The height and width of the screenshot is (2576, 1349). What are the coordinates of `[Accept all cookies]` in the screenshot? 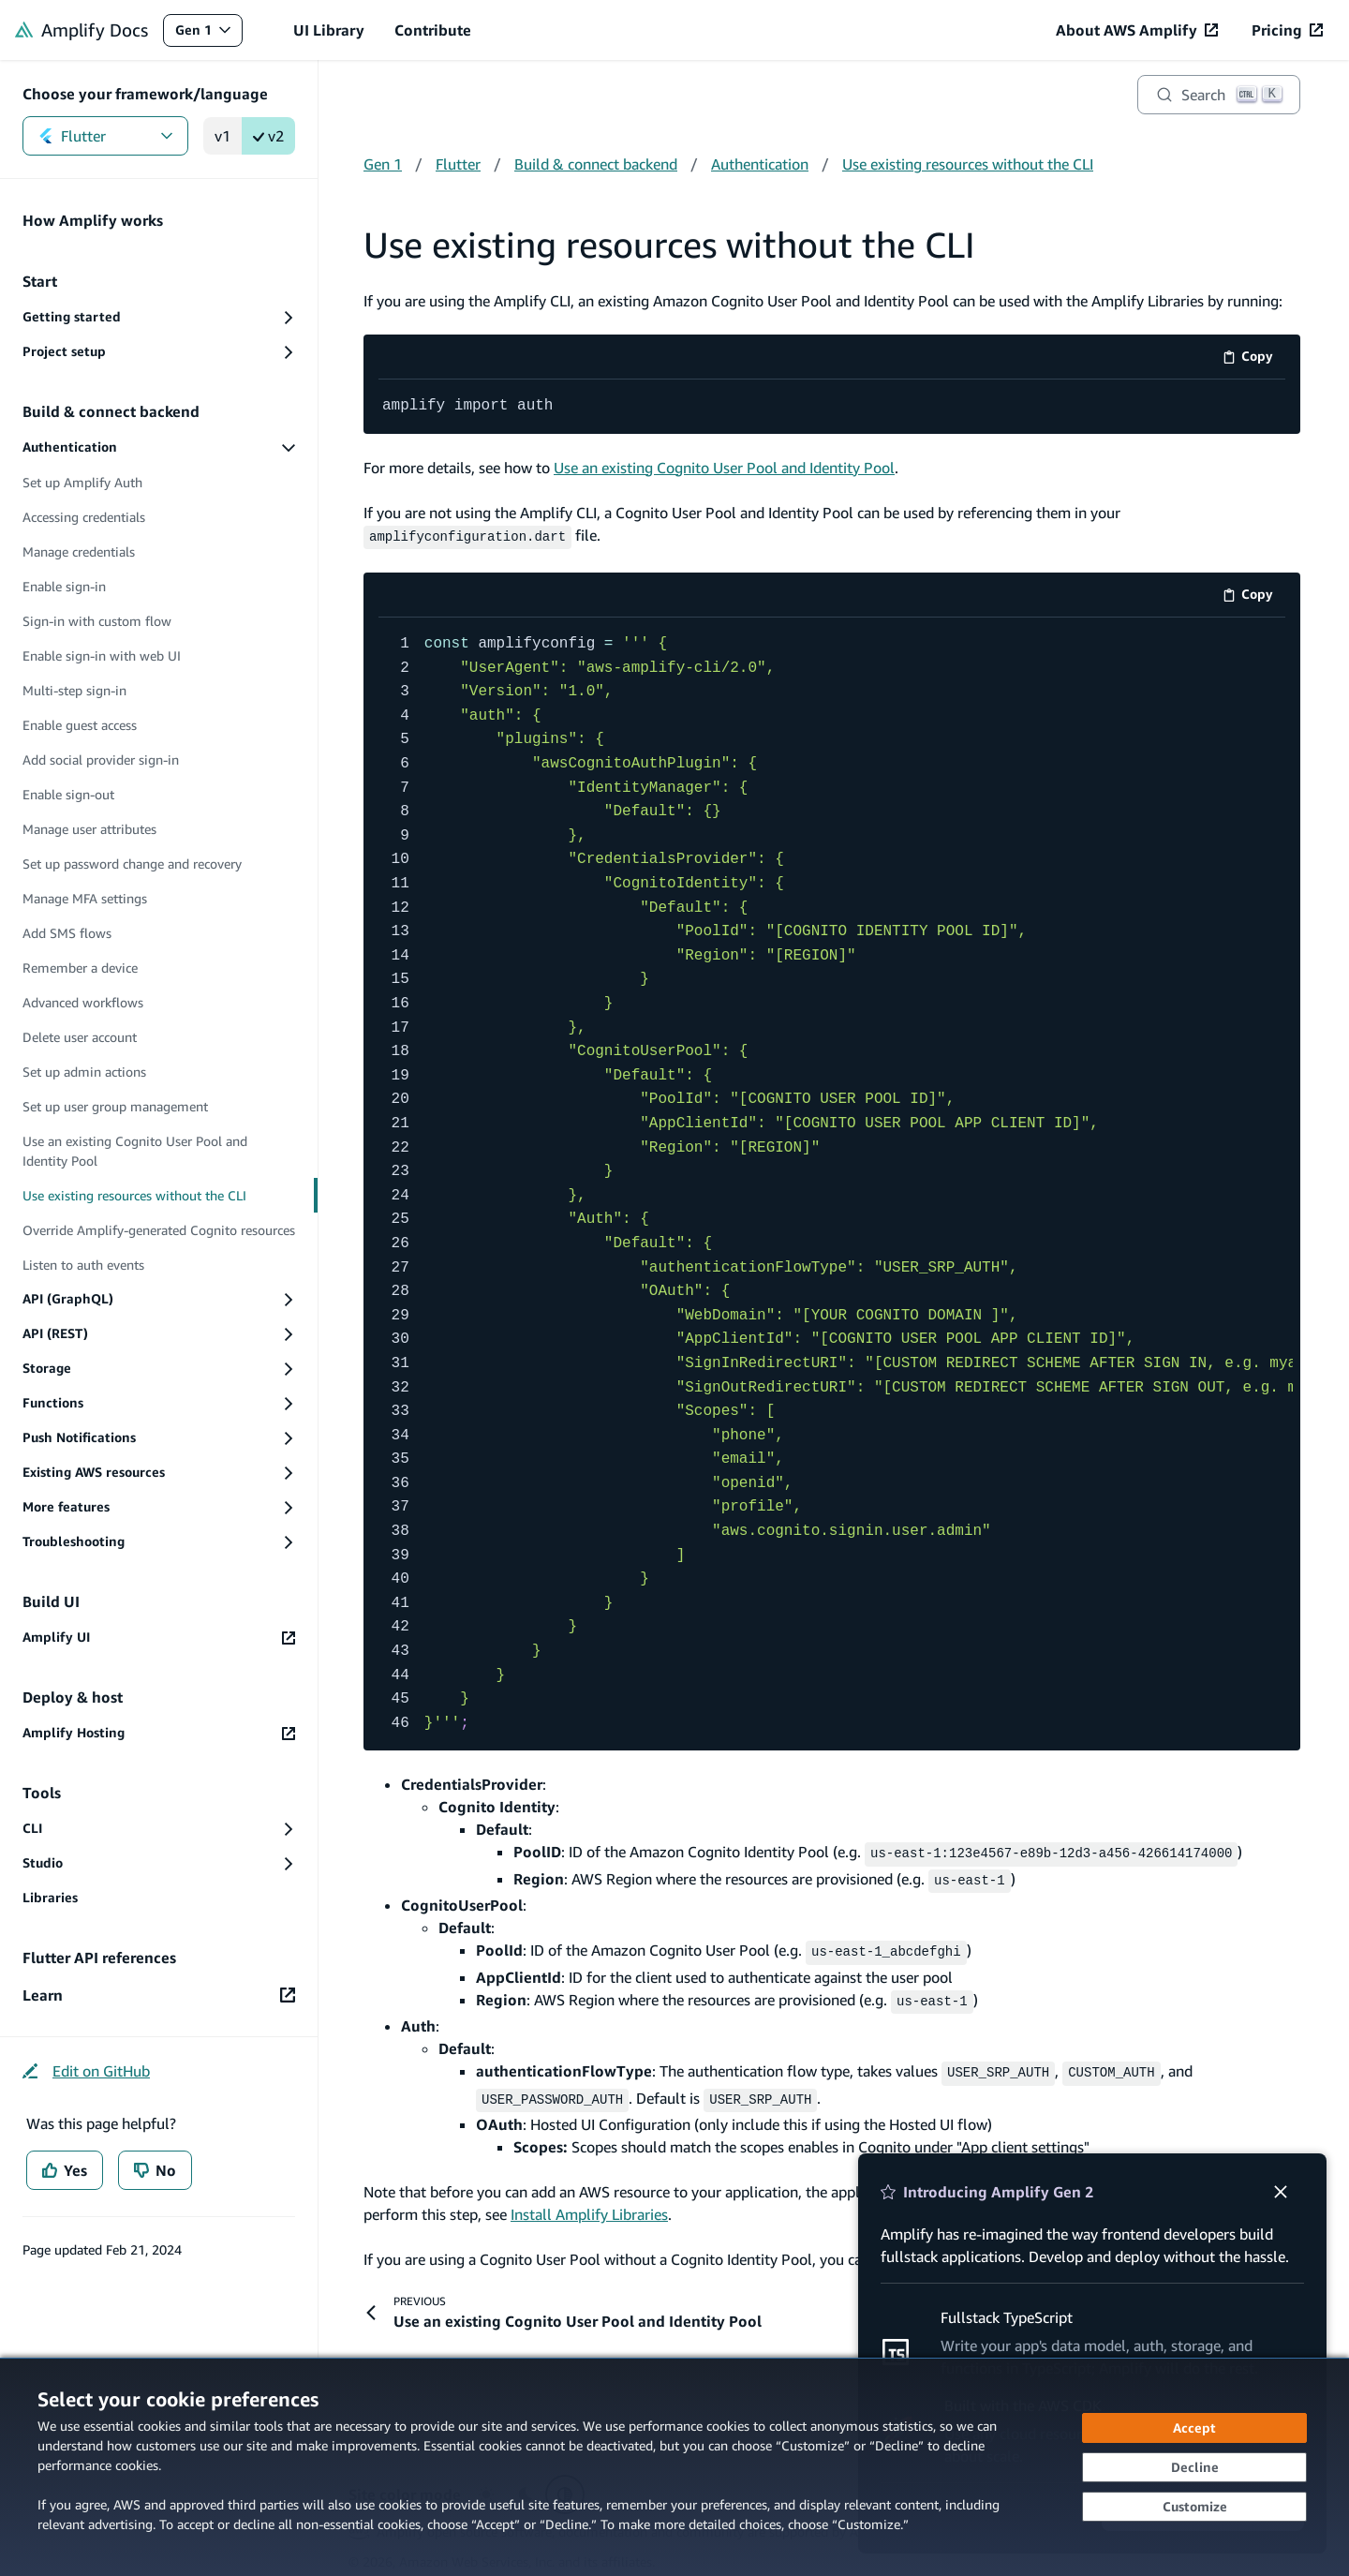 It's located at (1194, 2428).